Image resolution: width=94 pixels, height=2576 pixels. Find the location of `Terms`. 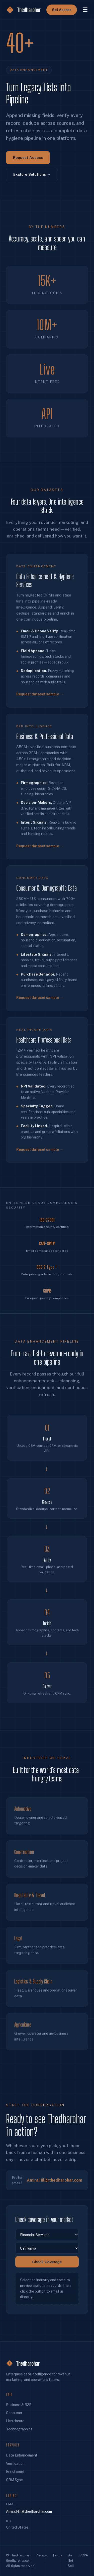

Terms is located at coordinates (57, 2555).